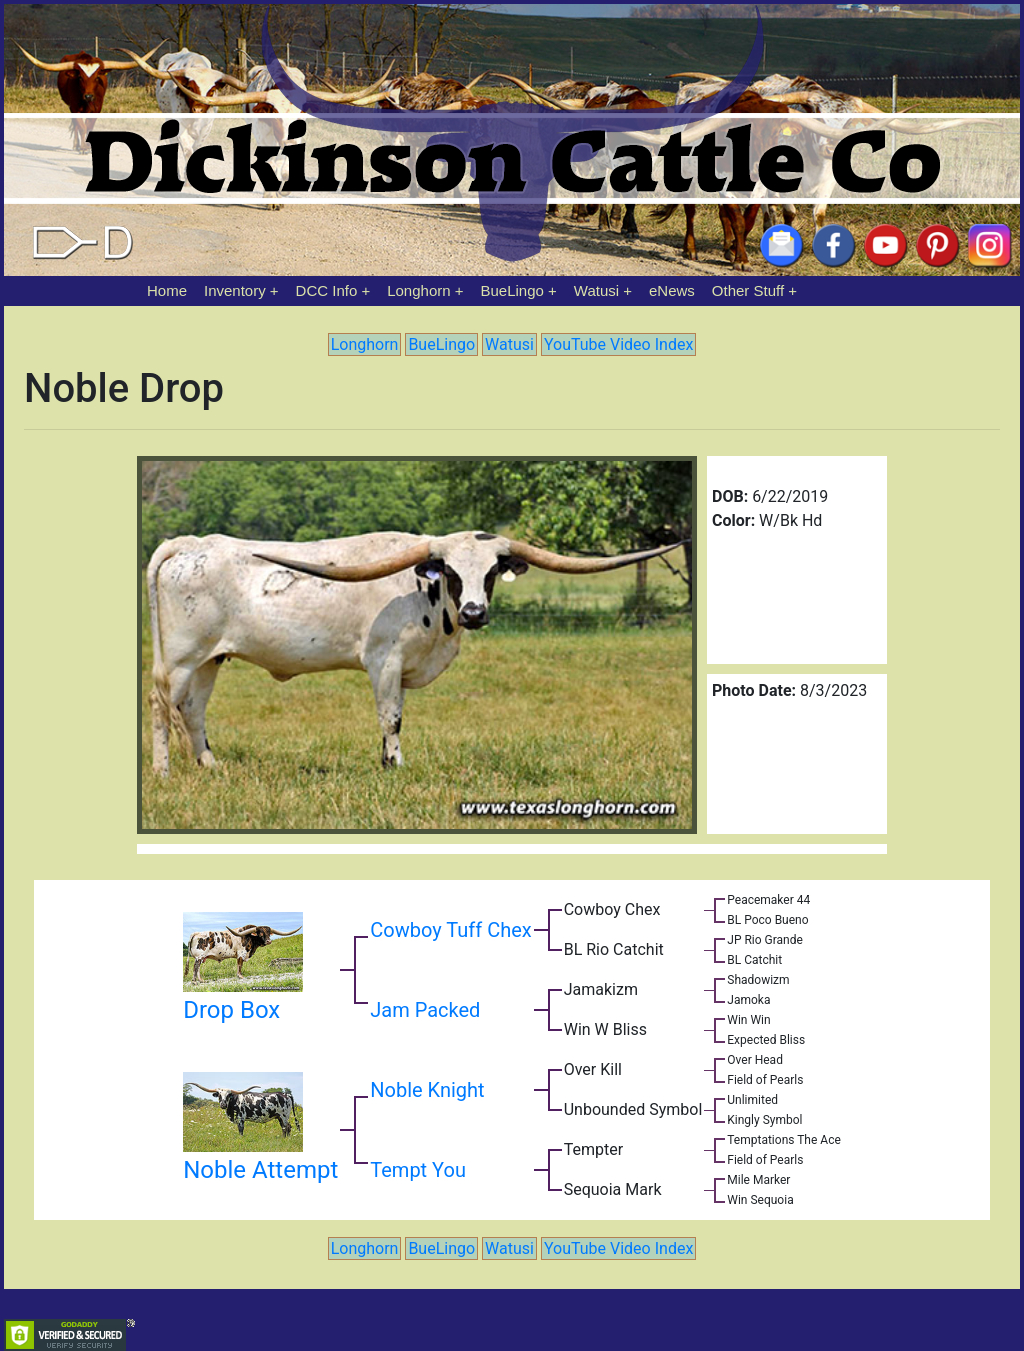 This screenshot has height=1351, width=1024. I want to click on DCC Info, so click(327, 290).